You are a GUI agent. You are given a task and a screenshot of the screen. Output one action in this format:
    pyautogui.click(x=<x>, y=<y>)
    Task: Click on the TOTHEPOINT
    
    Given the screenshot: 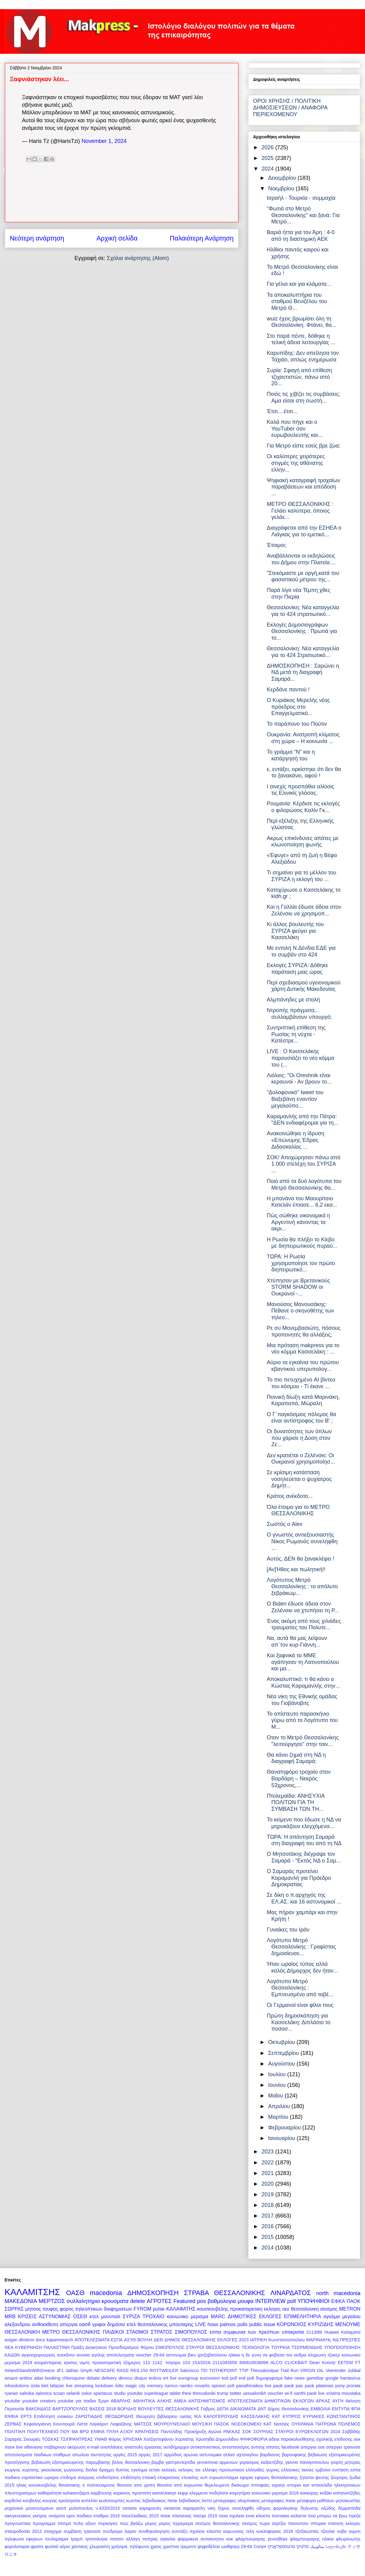 What is the action you would take?
    pyautogui.click(x=223, y=2370)
    